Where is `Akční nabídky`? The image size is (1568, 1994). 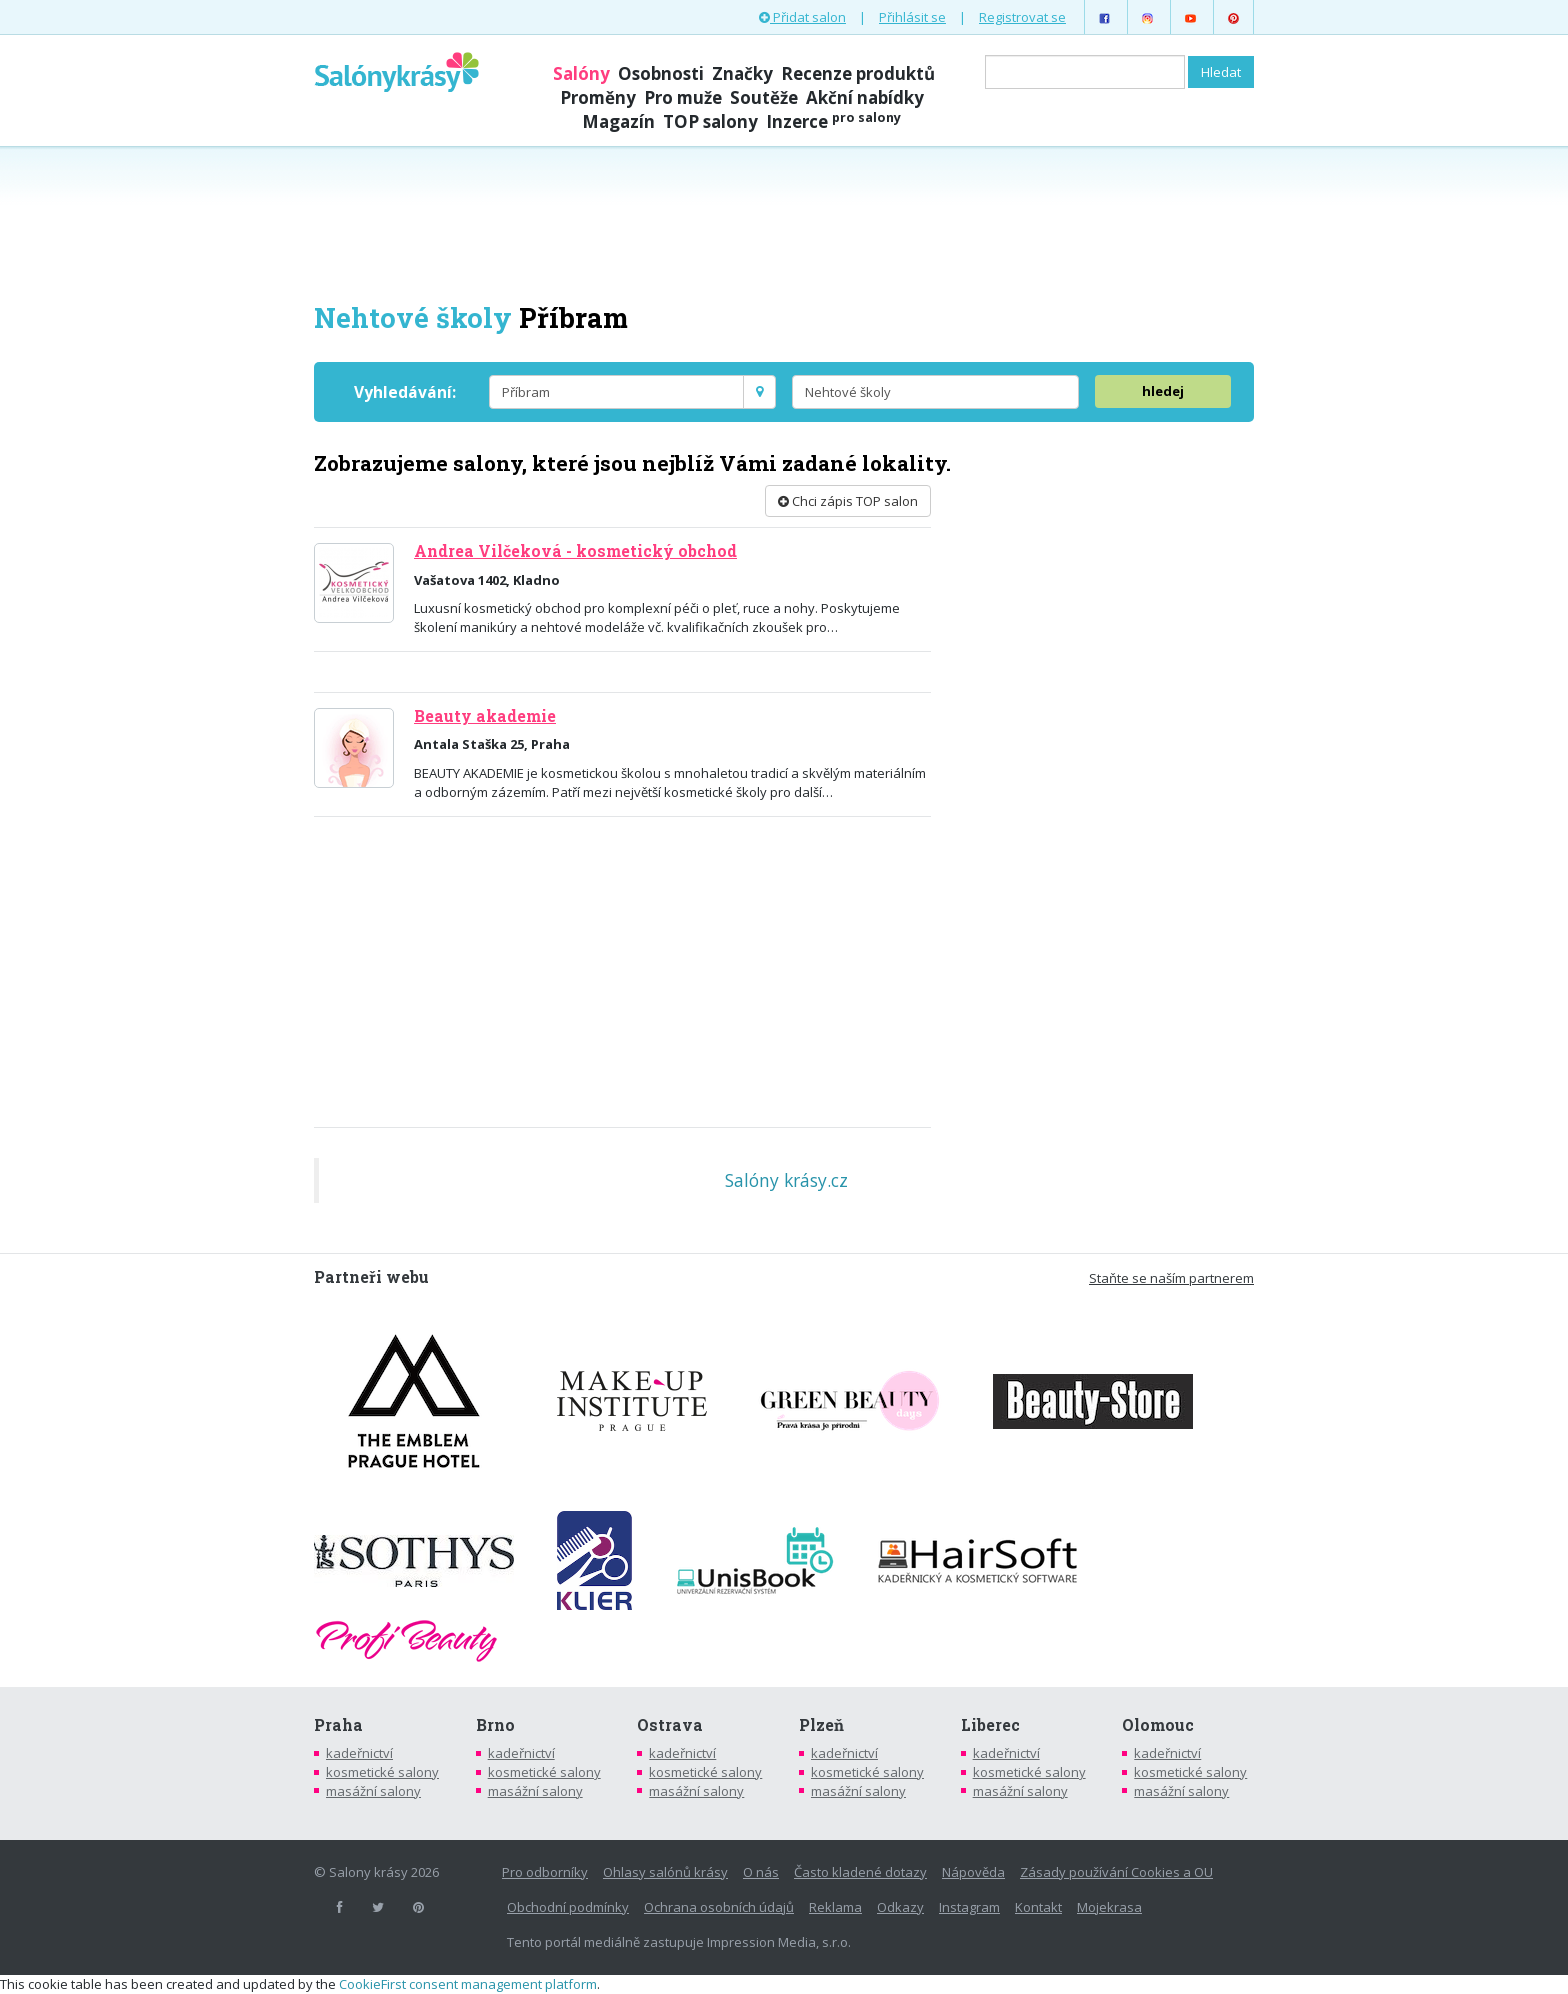
Akční nabídky is located at coordinates (865, 97).